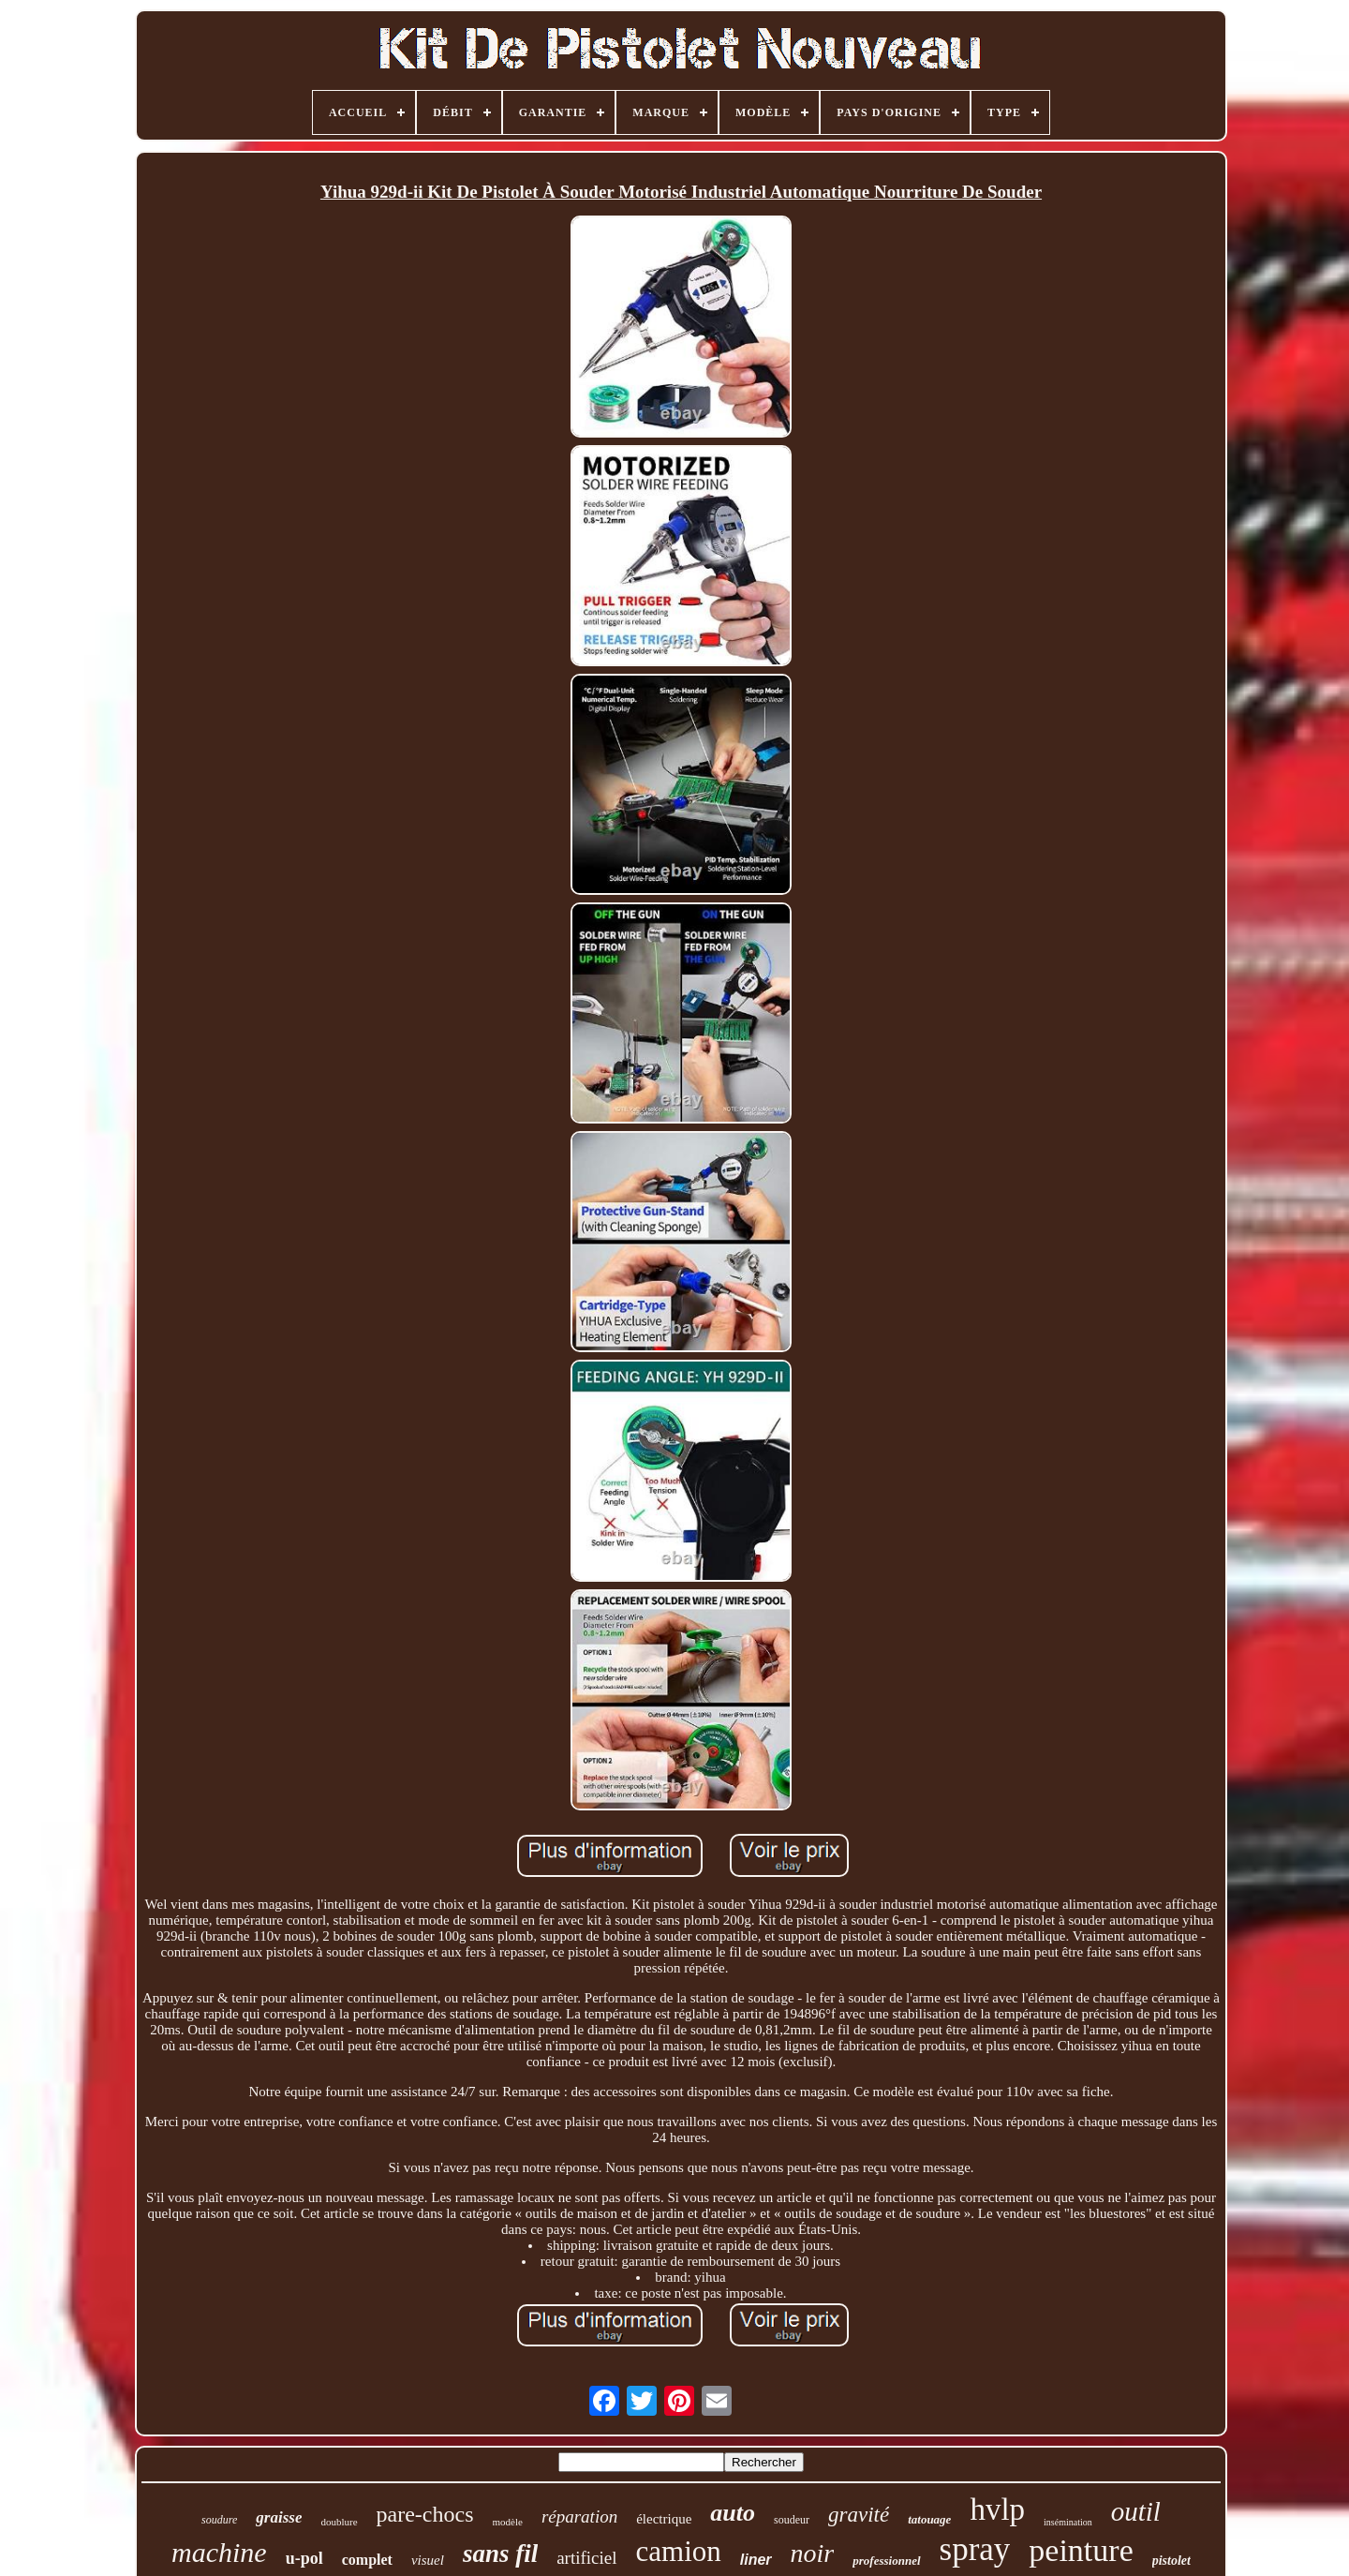 The image size is (1349, 2576). Describe the element at coordinates (732, 2512) in the screenshot. I see `auto` at that location.